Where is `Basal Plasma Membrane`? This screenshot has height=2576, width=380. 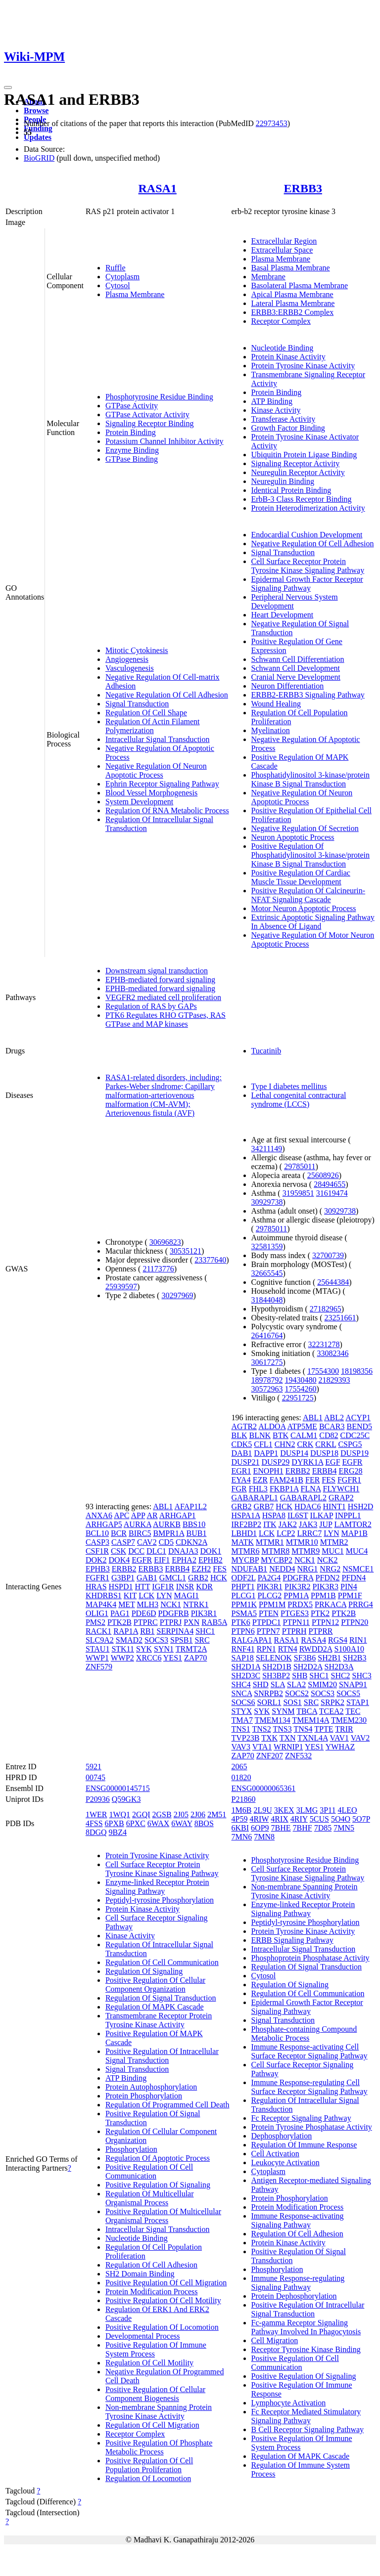 Basal Plasma Membrane is located at coordinates (290, 267).